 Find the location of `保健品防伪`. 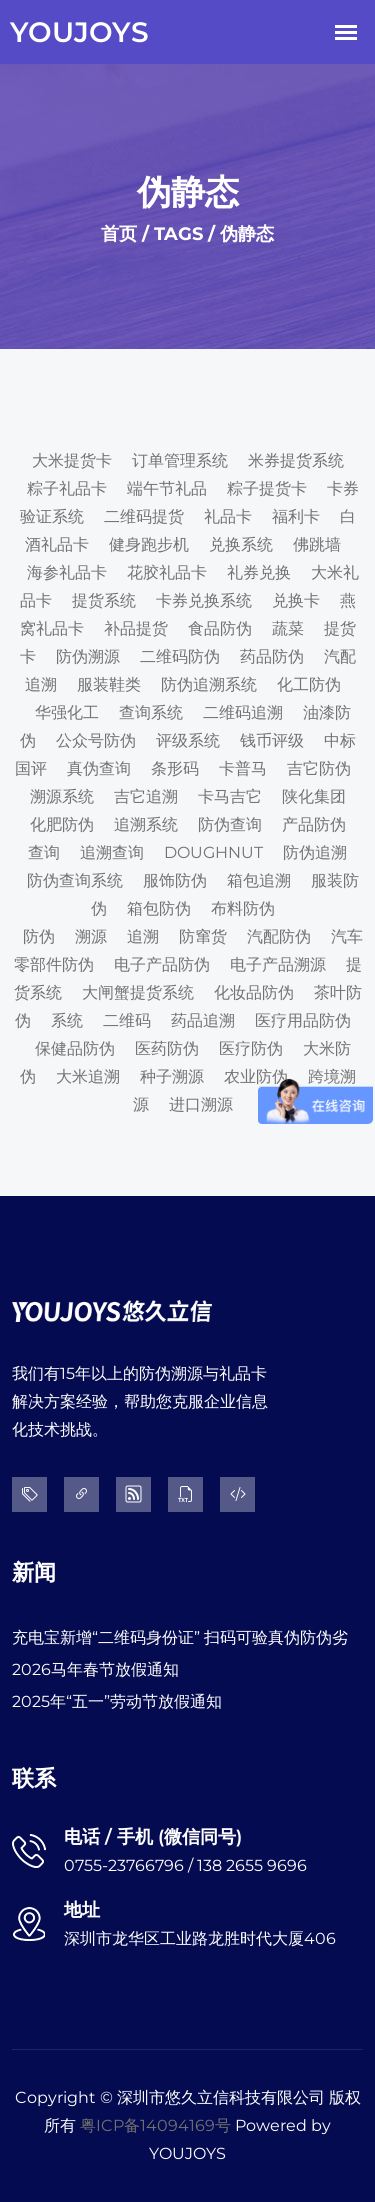

保健品防伪 is located at coordinates (75, 1048).